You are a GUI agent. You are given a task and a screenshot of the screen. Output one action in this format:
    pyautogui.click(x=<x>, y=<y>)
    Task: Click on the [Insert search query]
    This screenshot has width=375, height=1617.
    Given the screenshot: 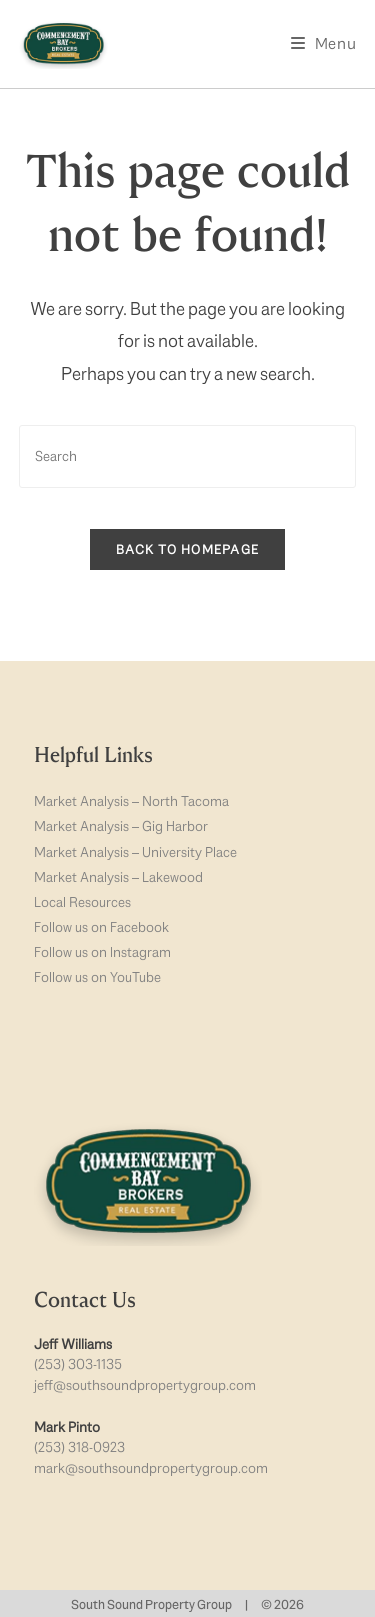 What is the action you would take?
    pyautogui.click(x=188, y=456)
    